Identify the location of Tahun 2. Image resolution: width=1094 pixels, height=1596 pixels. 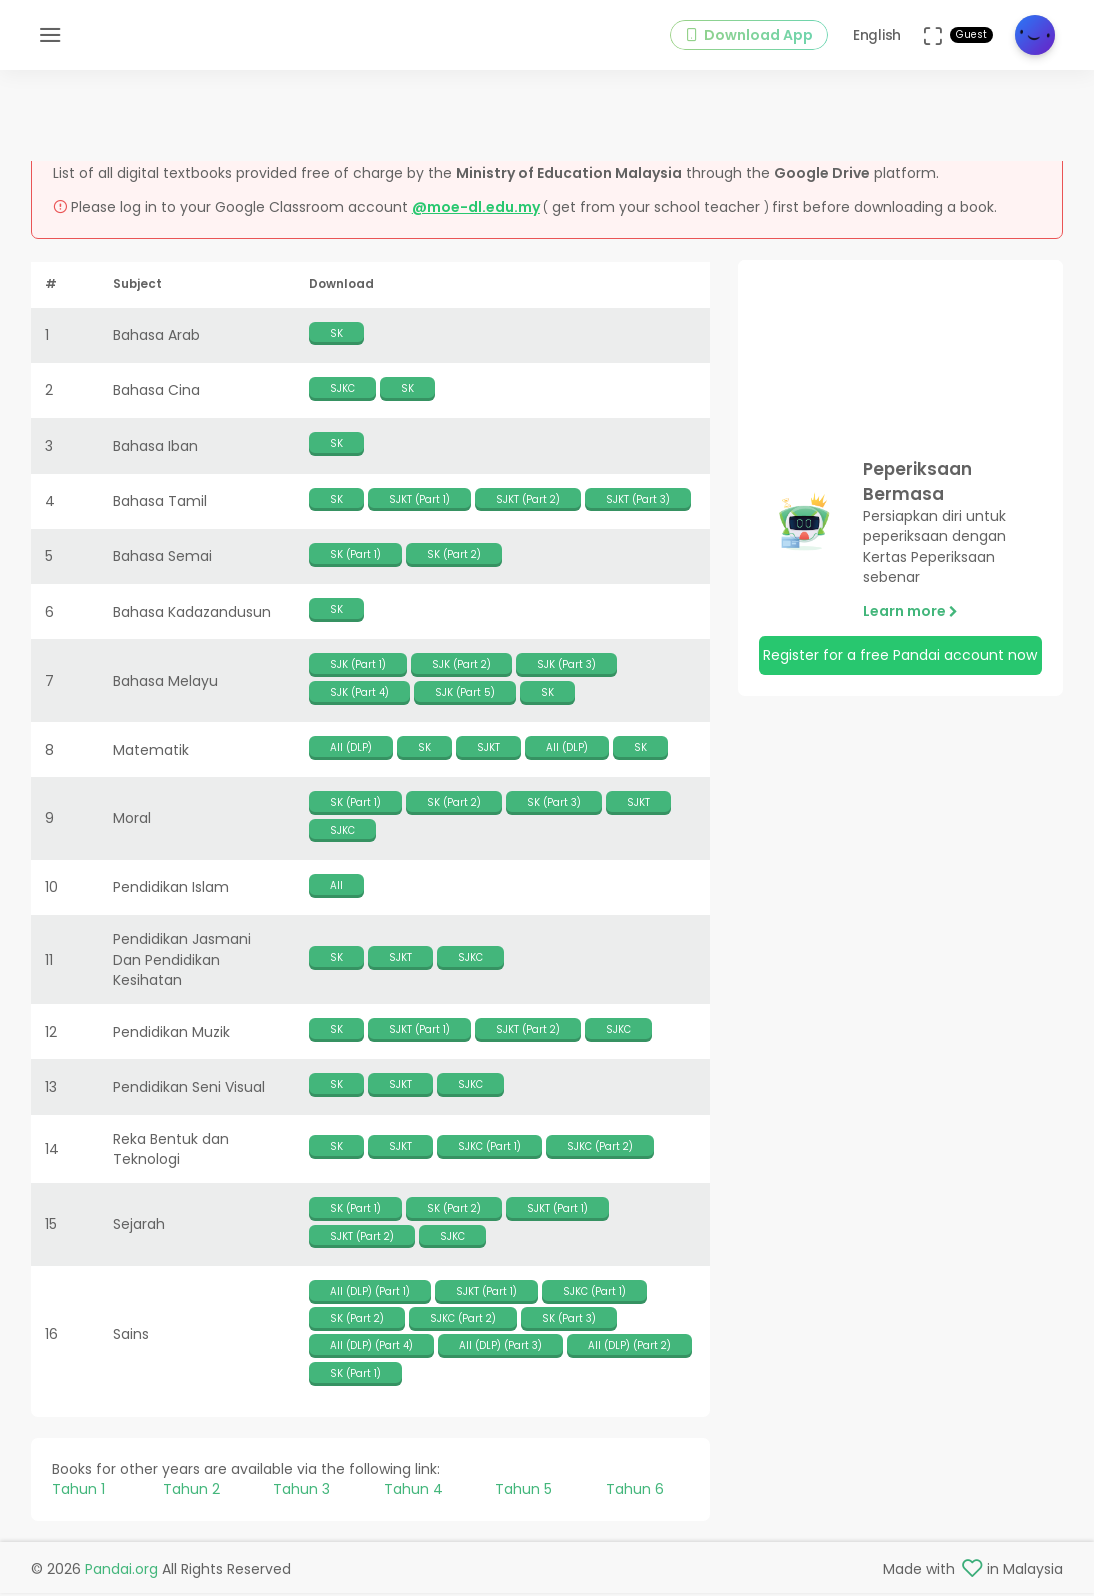
(191, 1492).